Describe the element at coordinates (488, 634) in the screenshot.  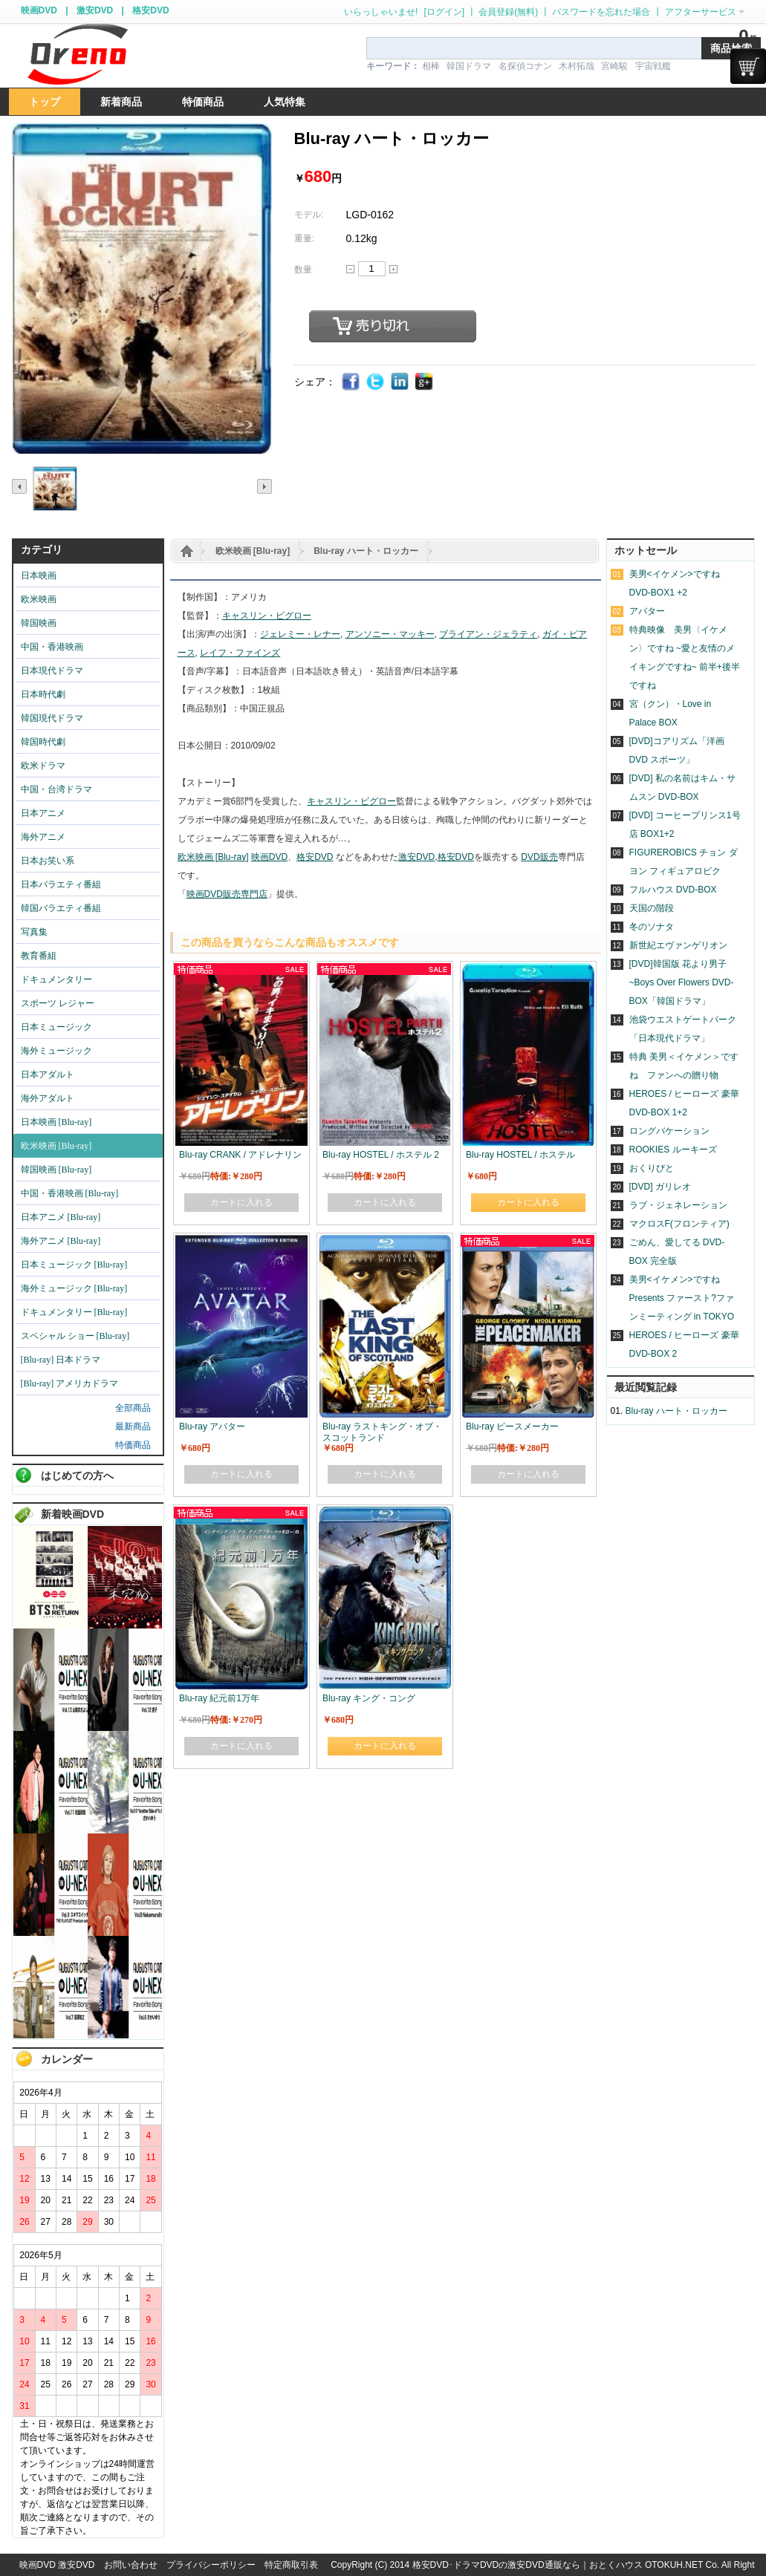
I see `ブライアン・ジェラティ` at that location.